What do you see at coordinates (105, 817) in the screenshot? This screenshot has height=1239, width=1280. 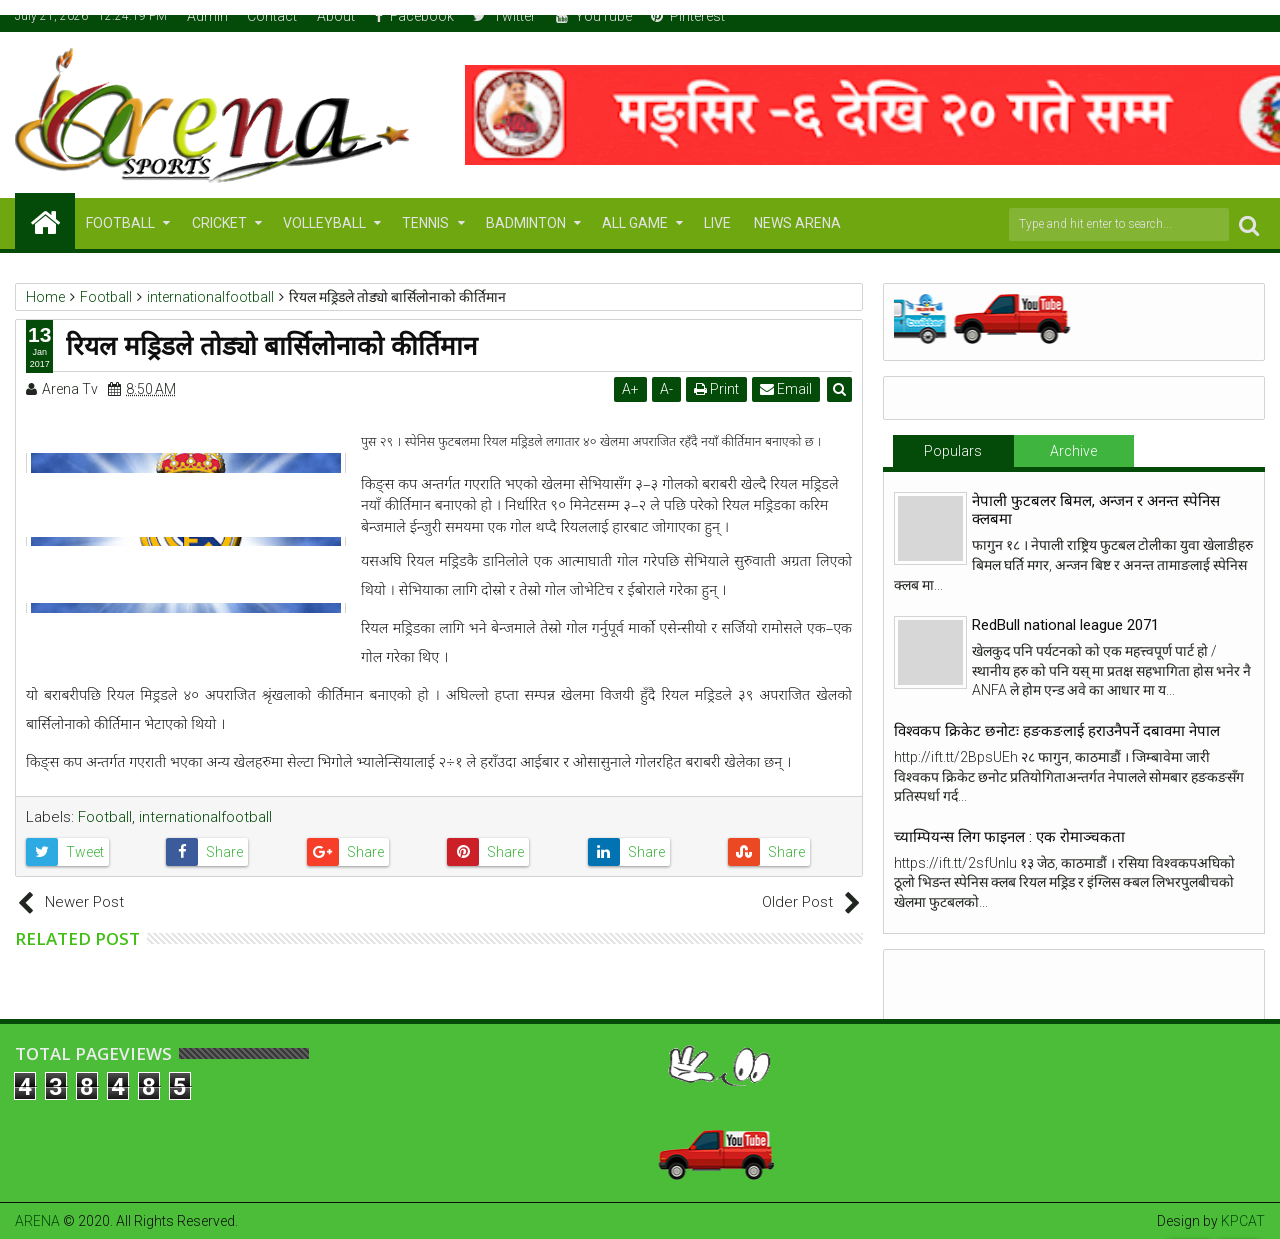 I see `Football` at bounding box center [105, 817].